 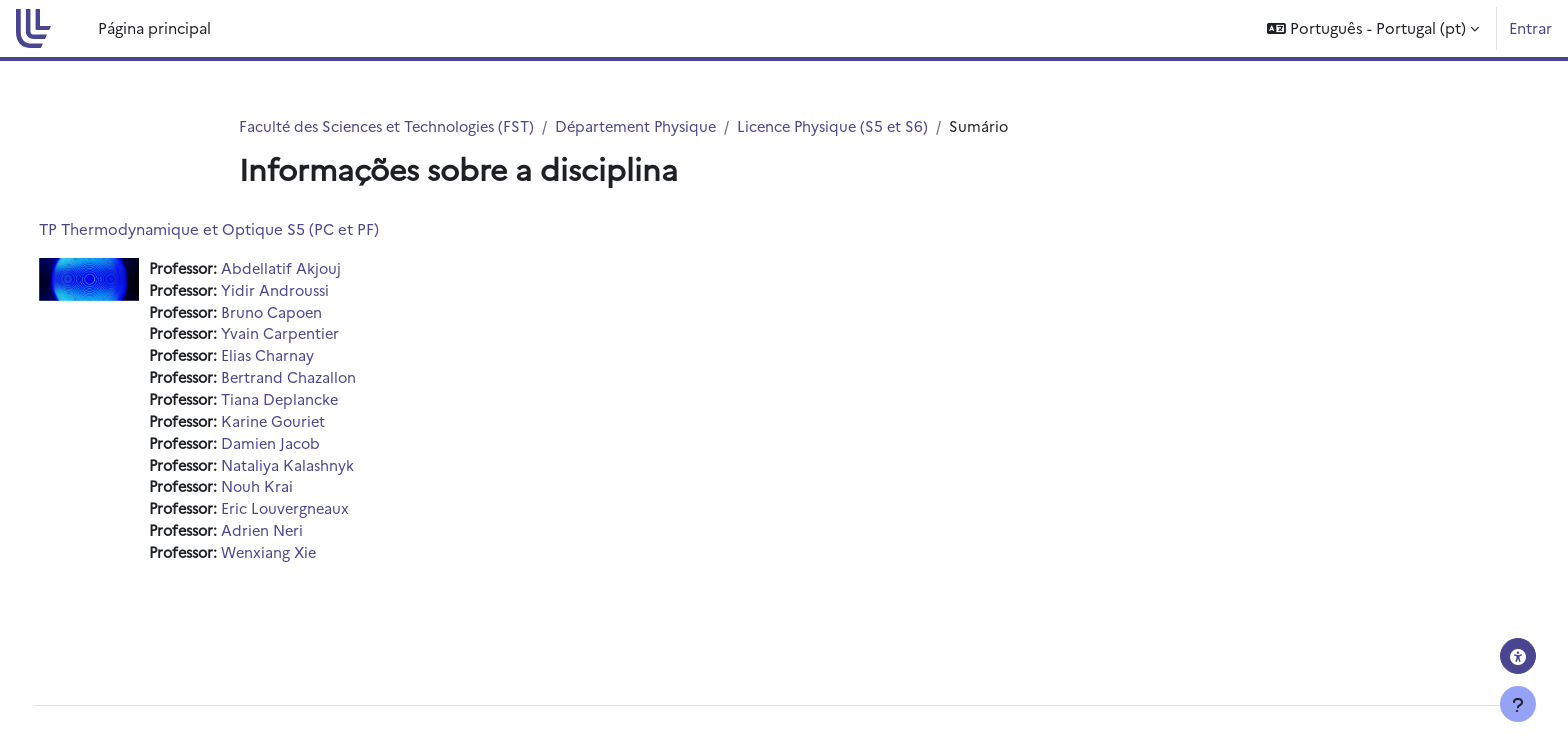 What do you see at coordinates (650, 126) in the screenshot?
I see `Département Physique` at bounding box center [650, 126].